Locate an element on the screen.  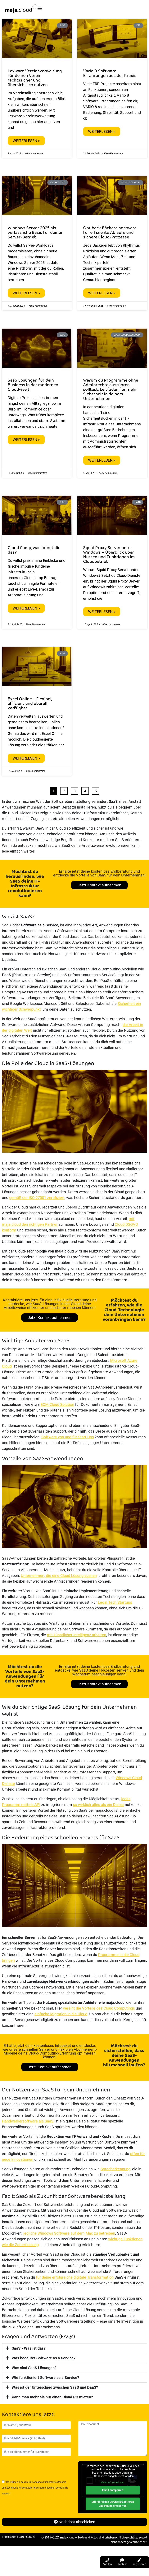
Lexware Vereinsverwaltung für deinen Verein rechtssicher und übersichtlich nutzen is located at coordinates (35, 78).